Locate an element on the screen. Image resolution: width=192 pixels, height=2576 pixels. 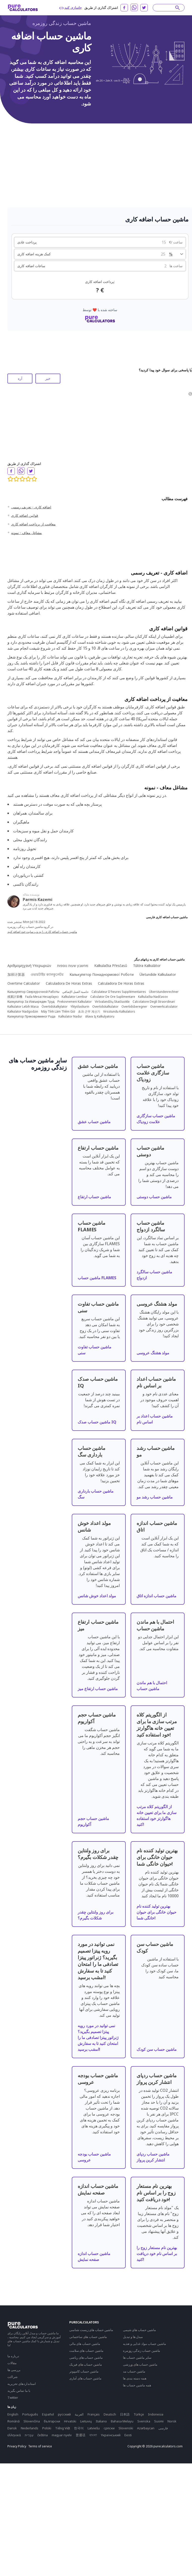
Lietuvių is located at coordinates (86, 2421).